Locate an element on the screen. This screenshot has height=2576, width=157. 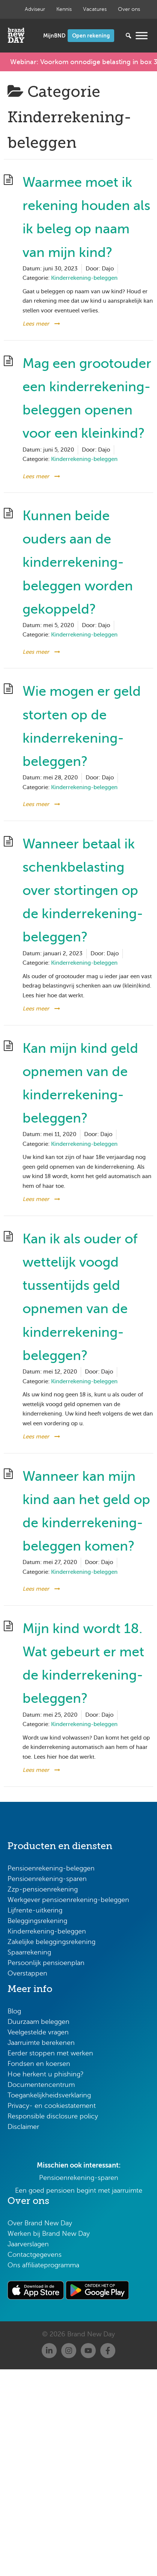
Werken bij Brand New Day is located at coordinates (49, 2233).